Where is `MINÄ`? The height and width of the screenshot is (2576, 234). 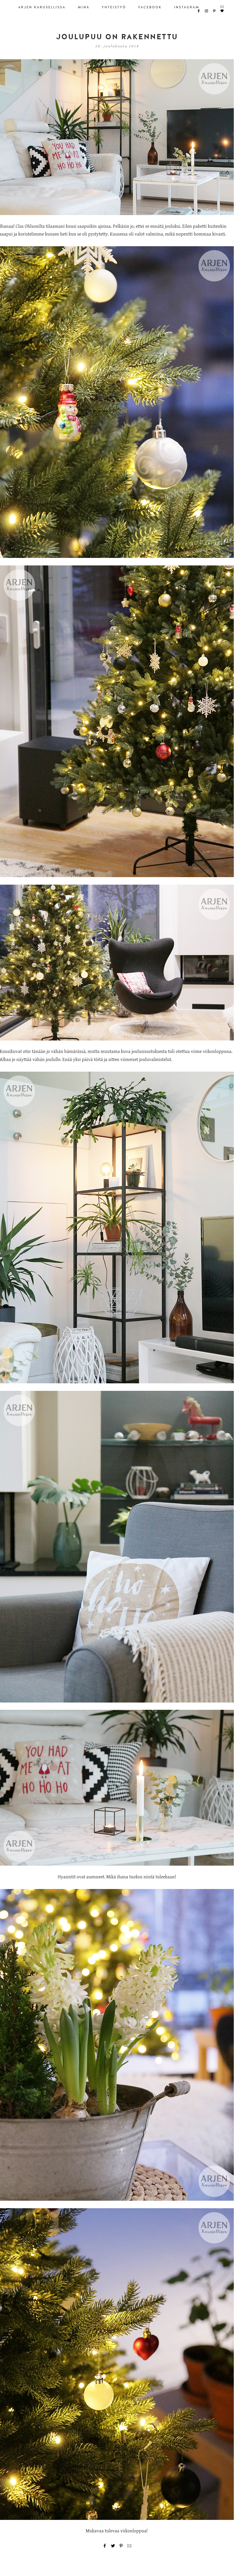
MINÄ is located at coordinates (83, 7).